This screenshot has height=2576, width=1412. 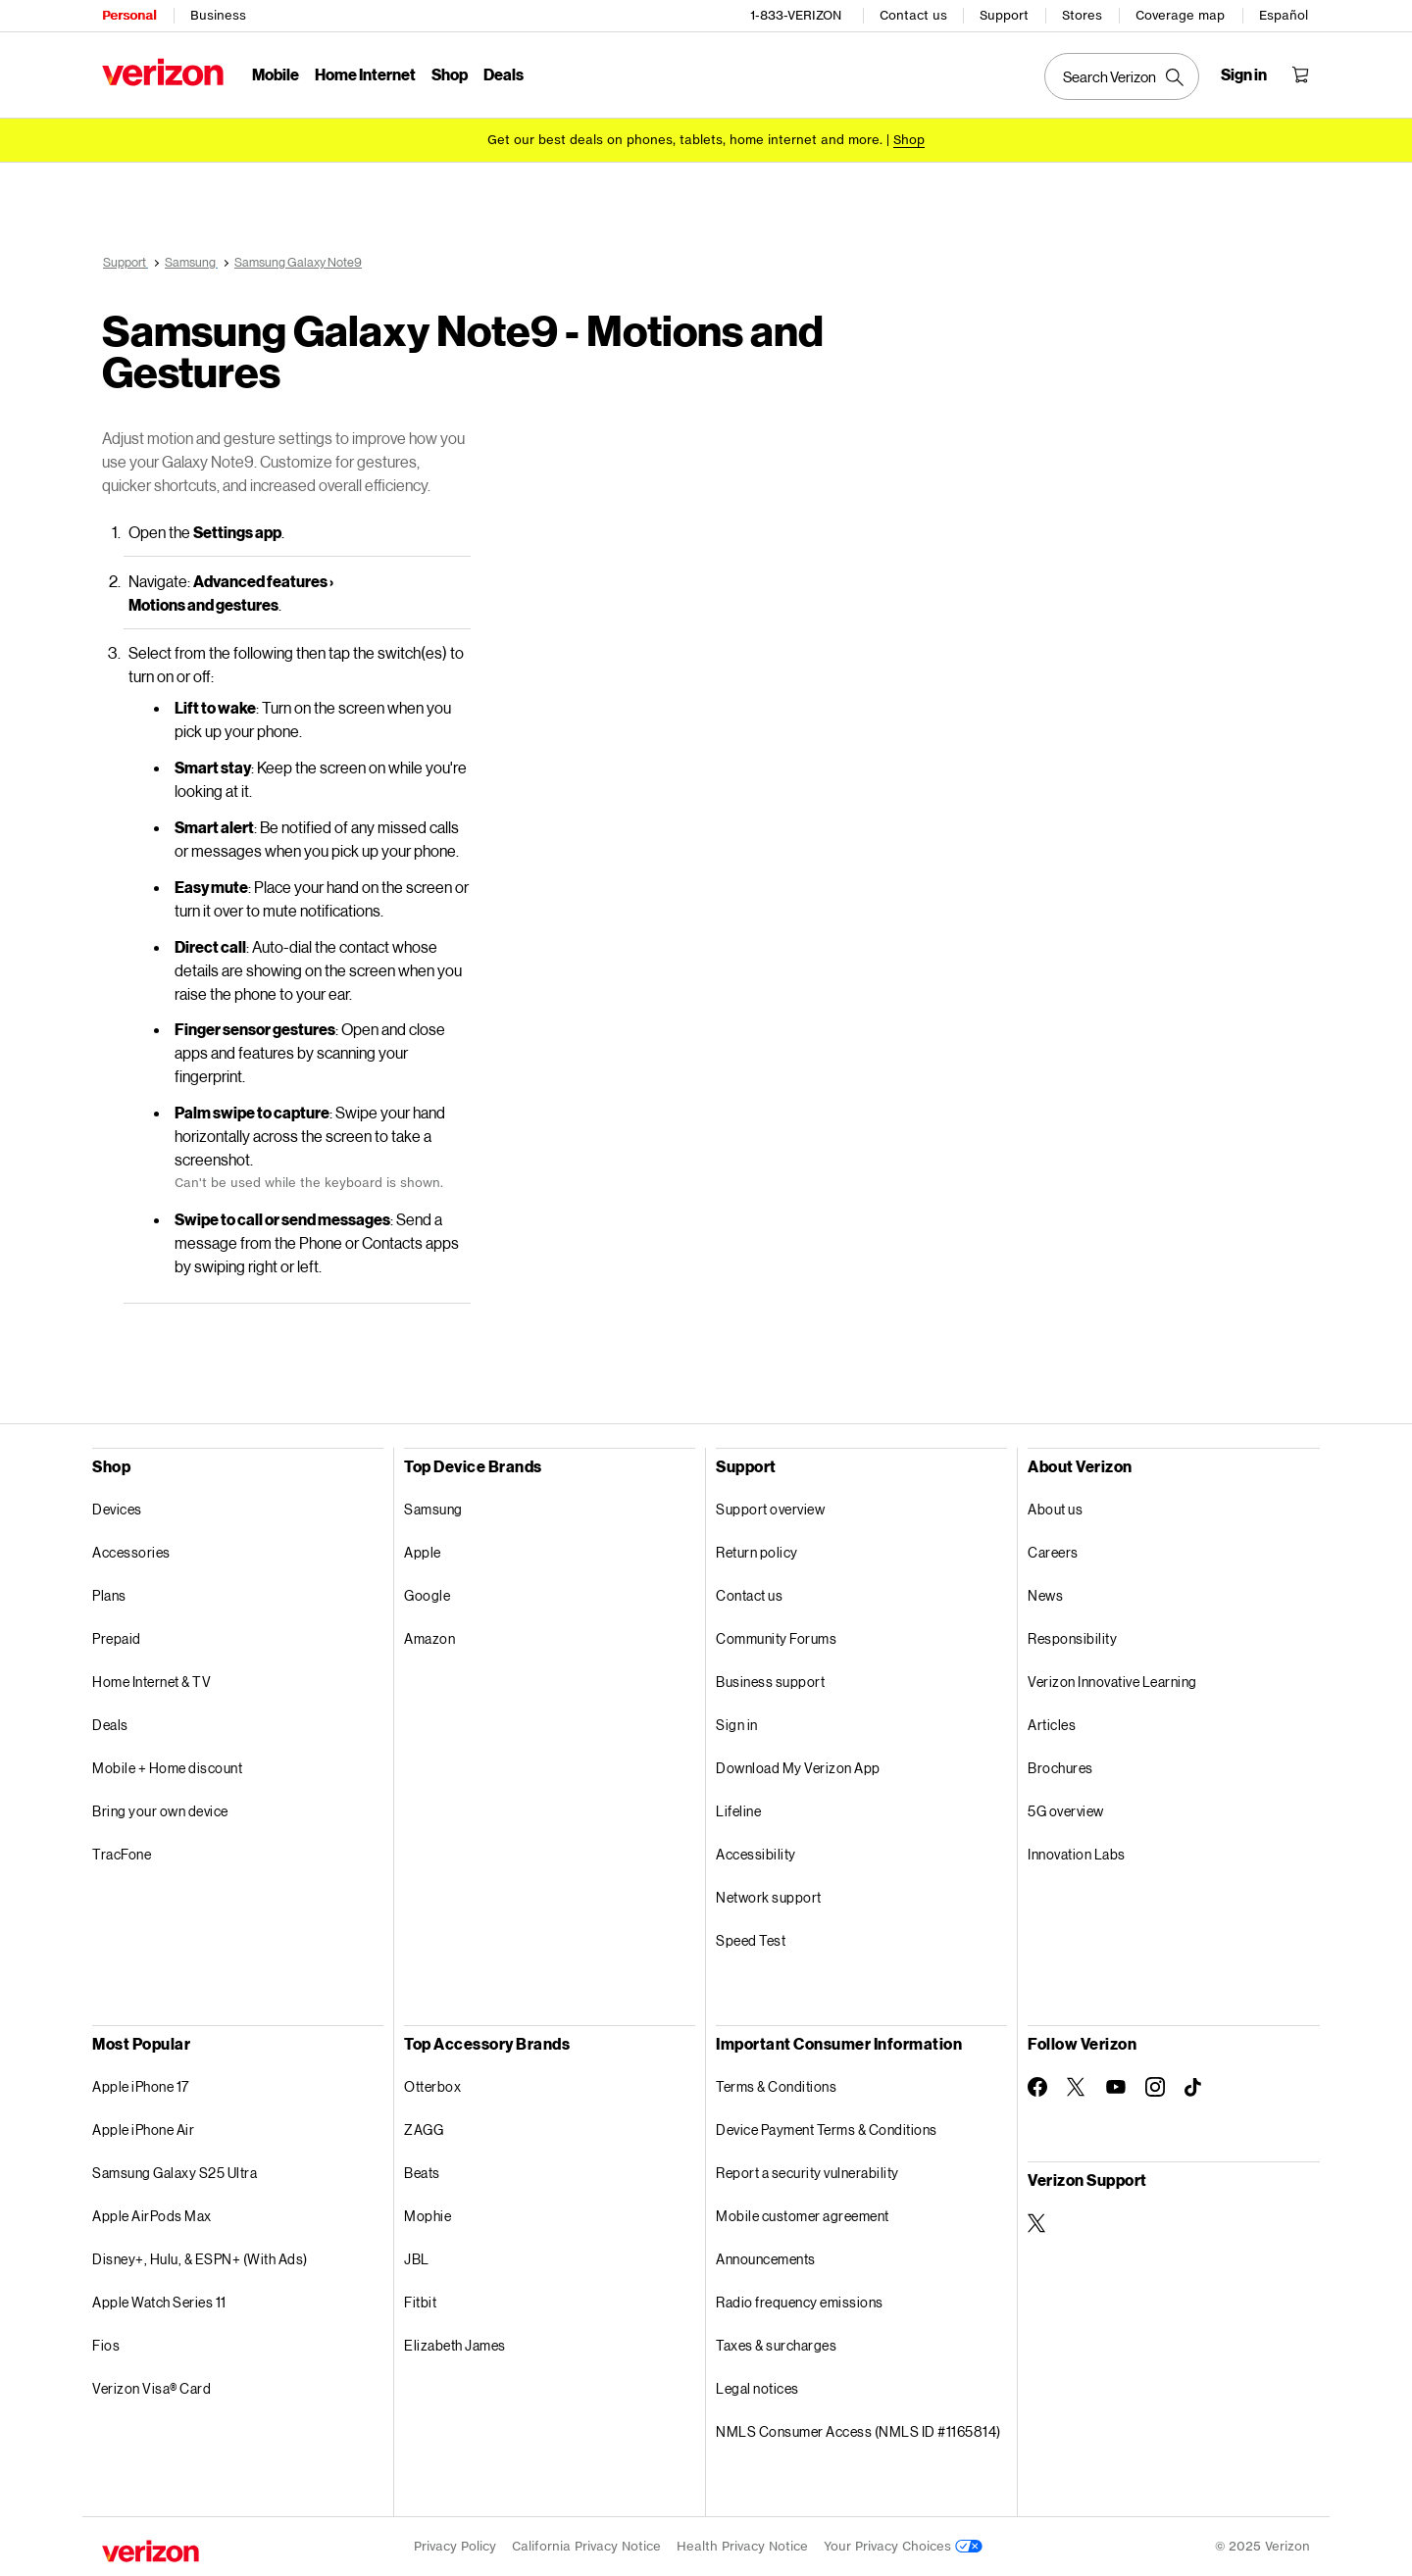 What do you see at coordinates (427, 1595) in the screenshot?
I see `Google` at bounding box center [427, 1595].